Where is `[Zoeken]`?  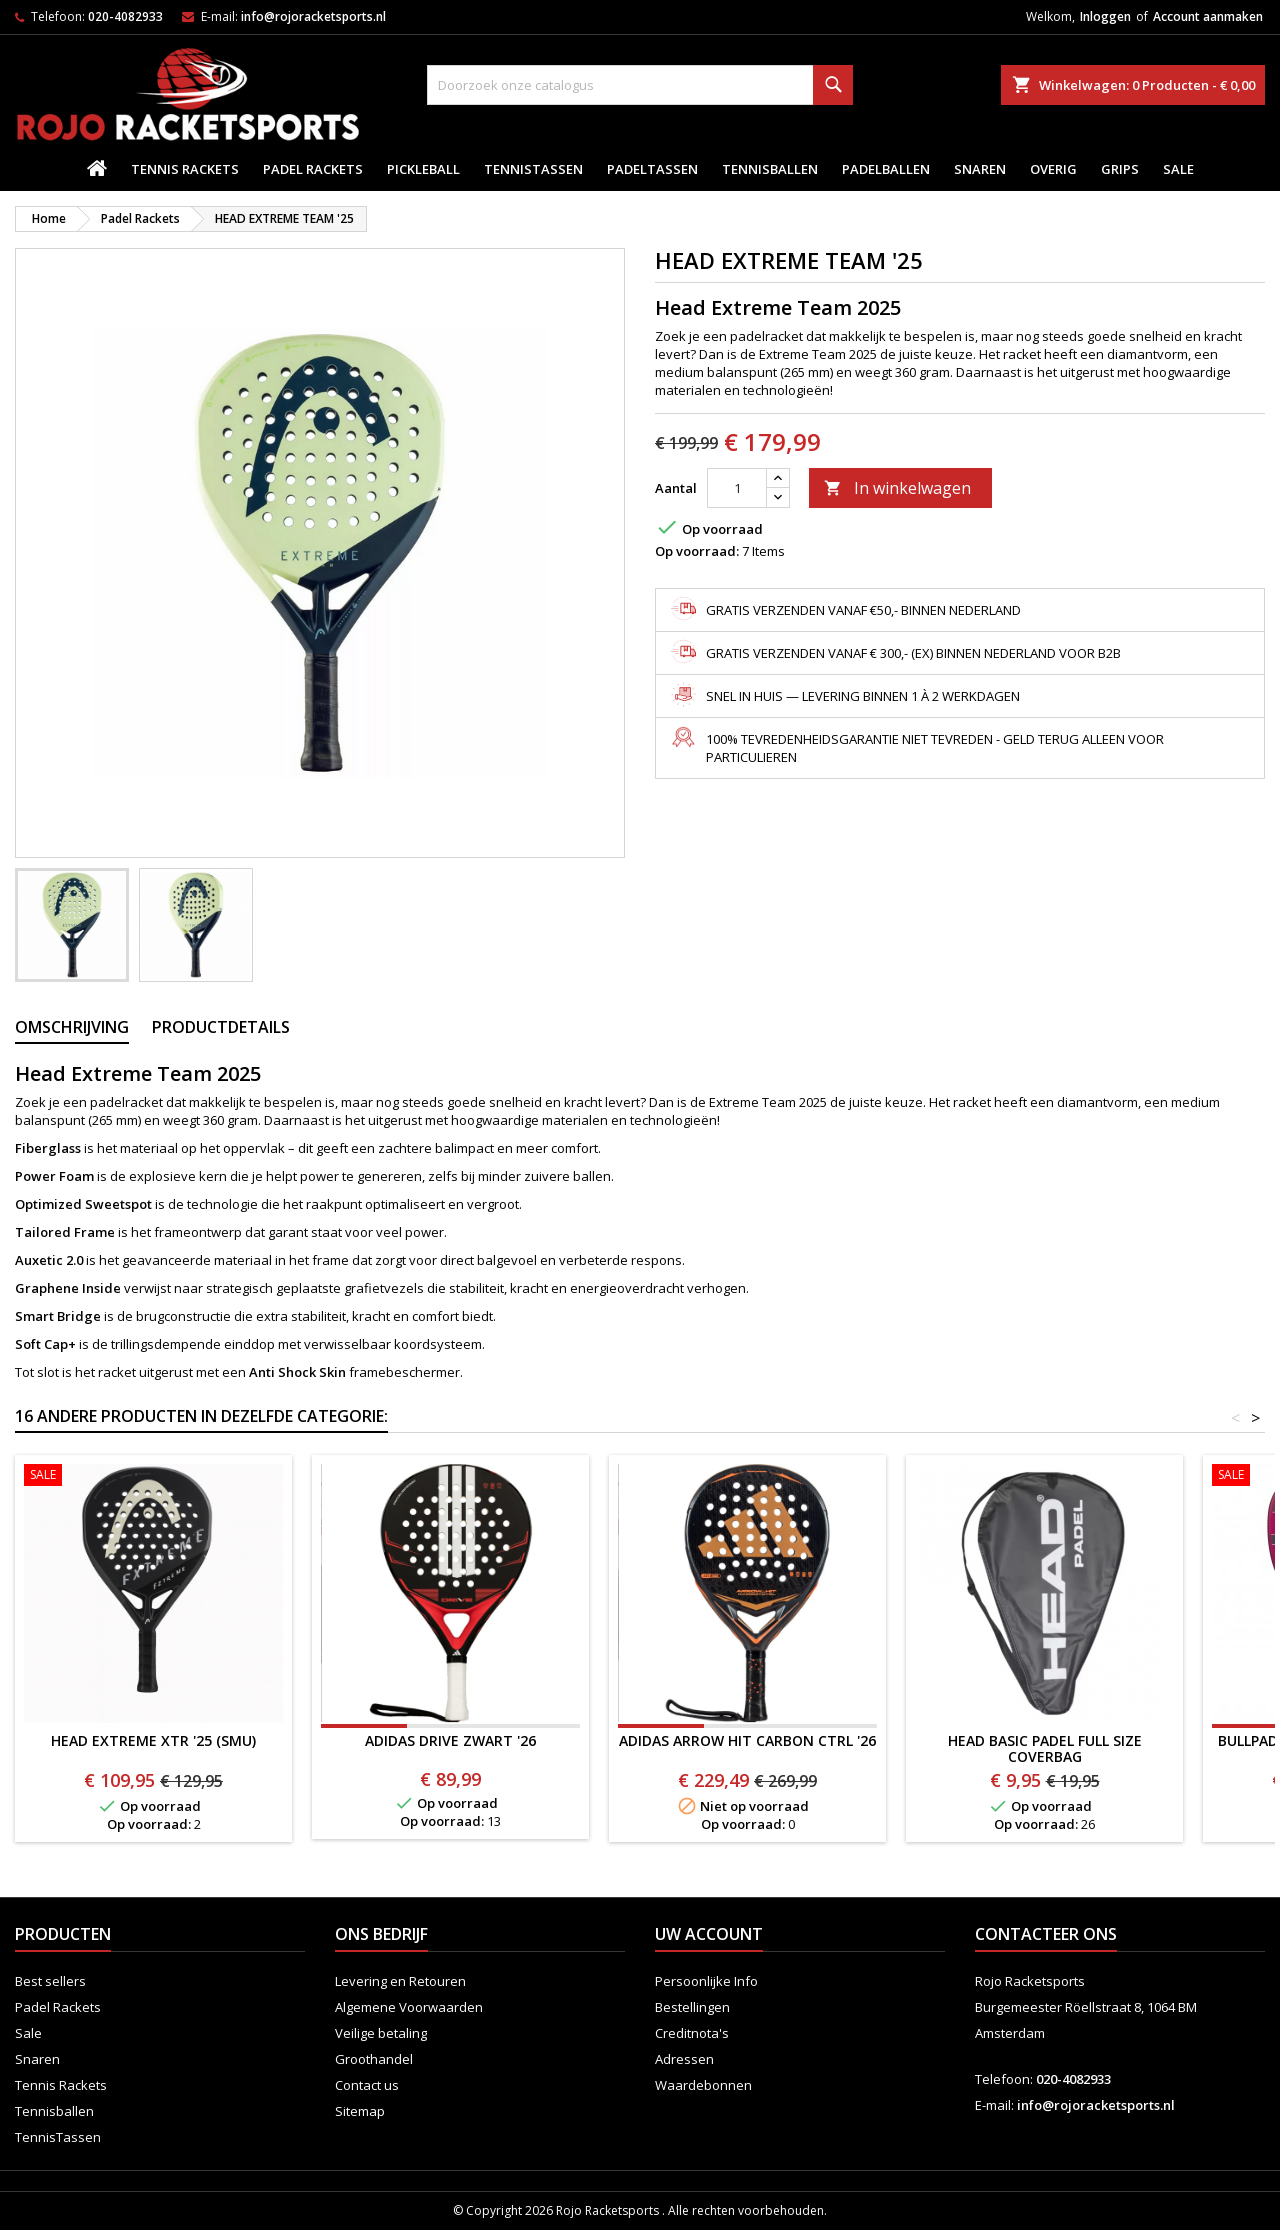
[Zoeken] is located at coordinates (640, 85).